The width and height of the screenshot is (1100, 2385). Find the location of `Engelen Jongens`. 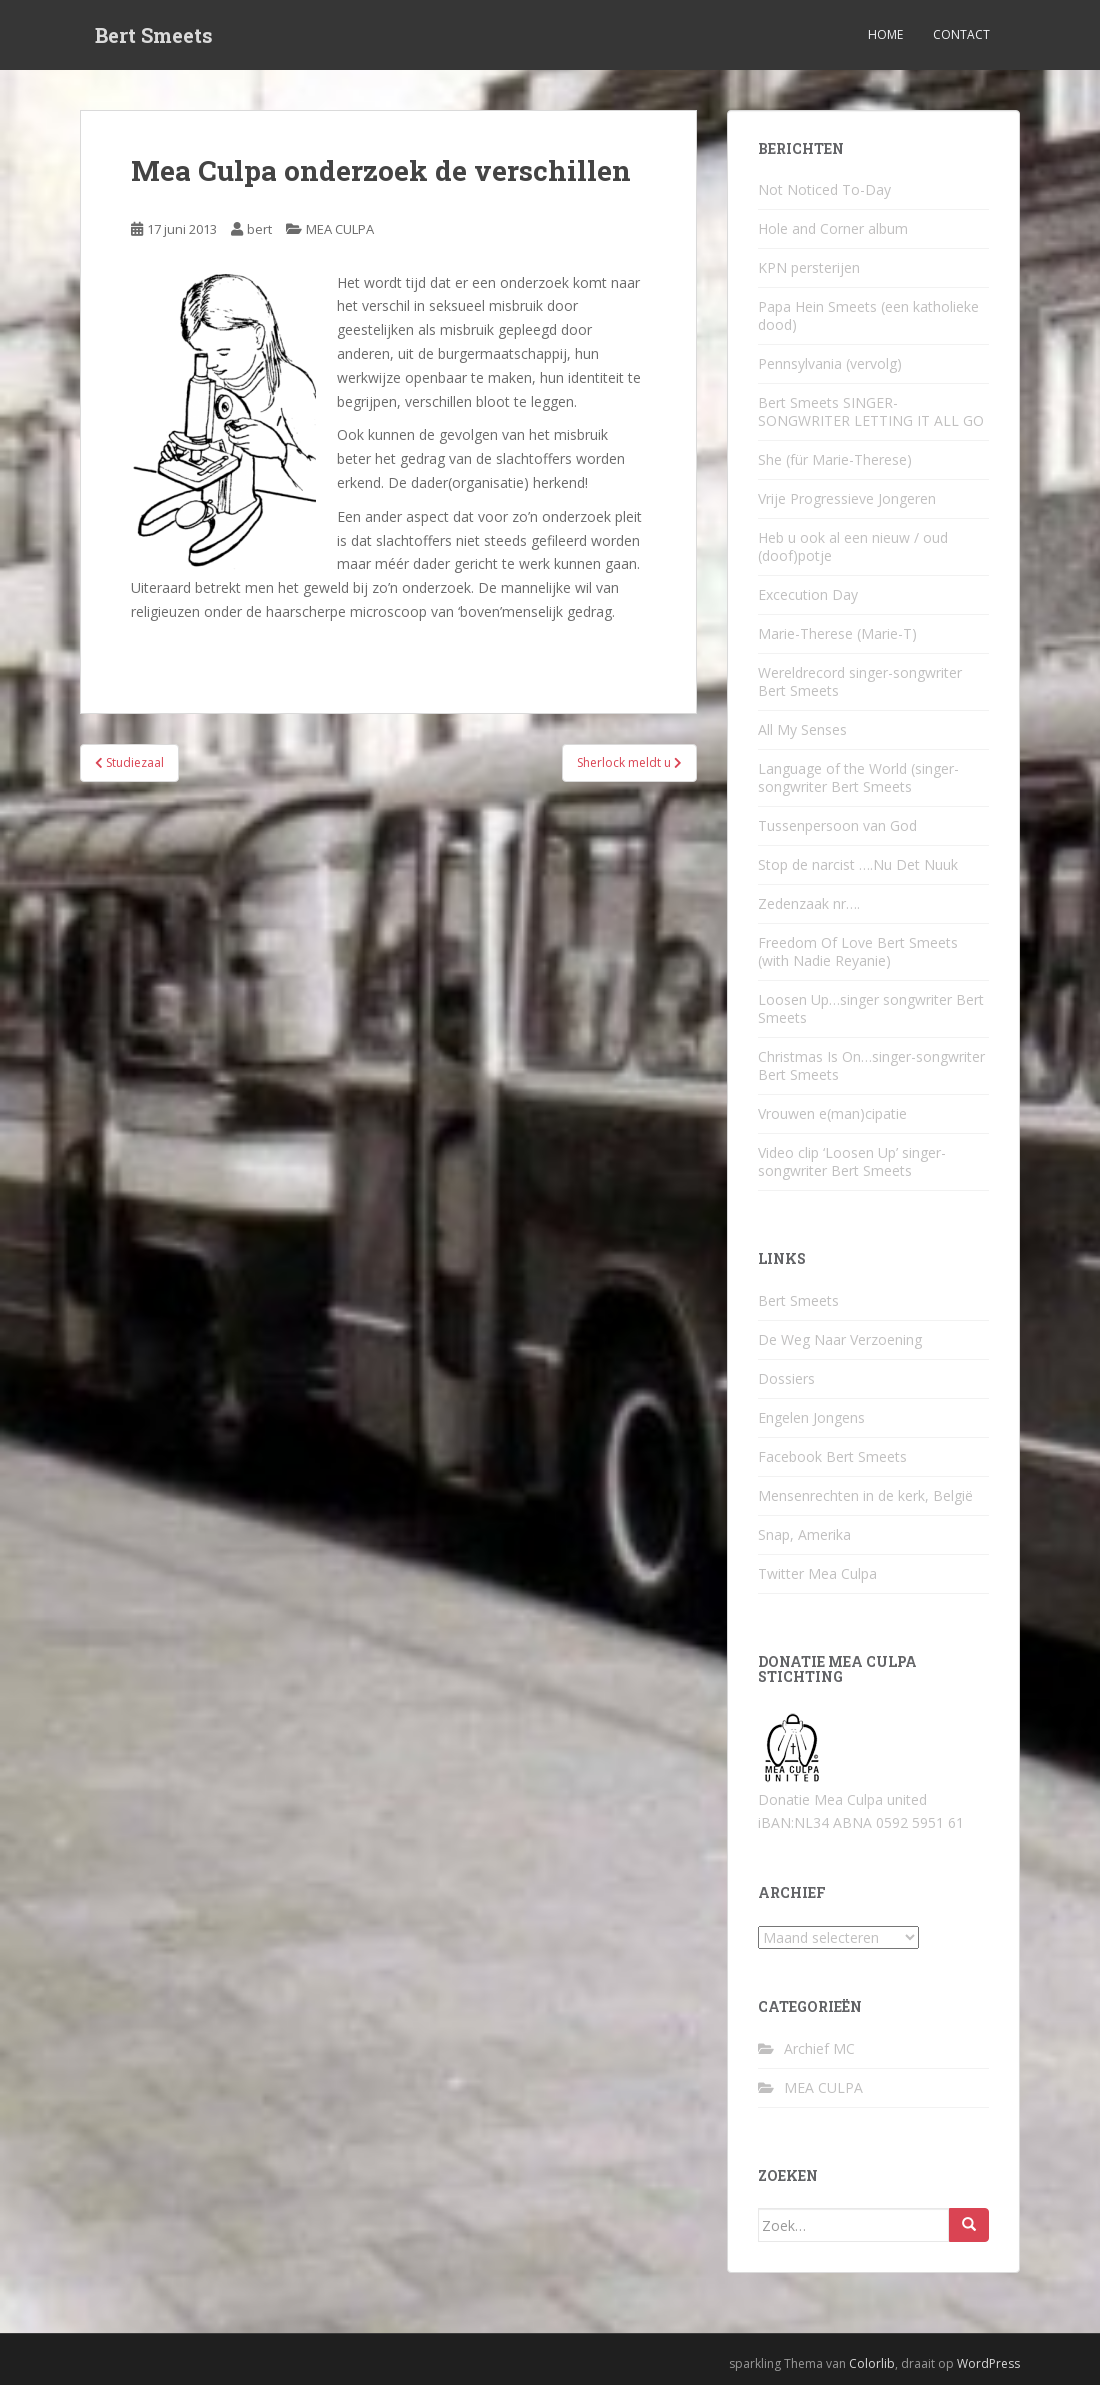

Engelen Jongens is located at coordinates (811, 1417).